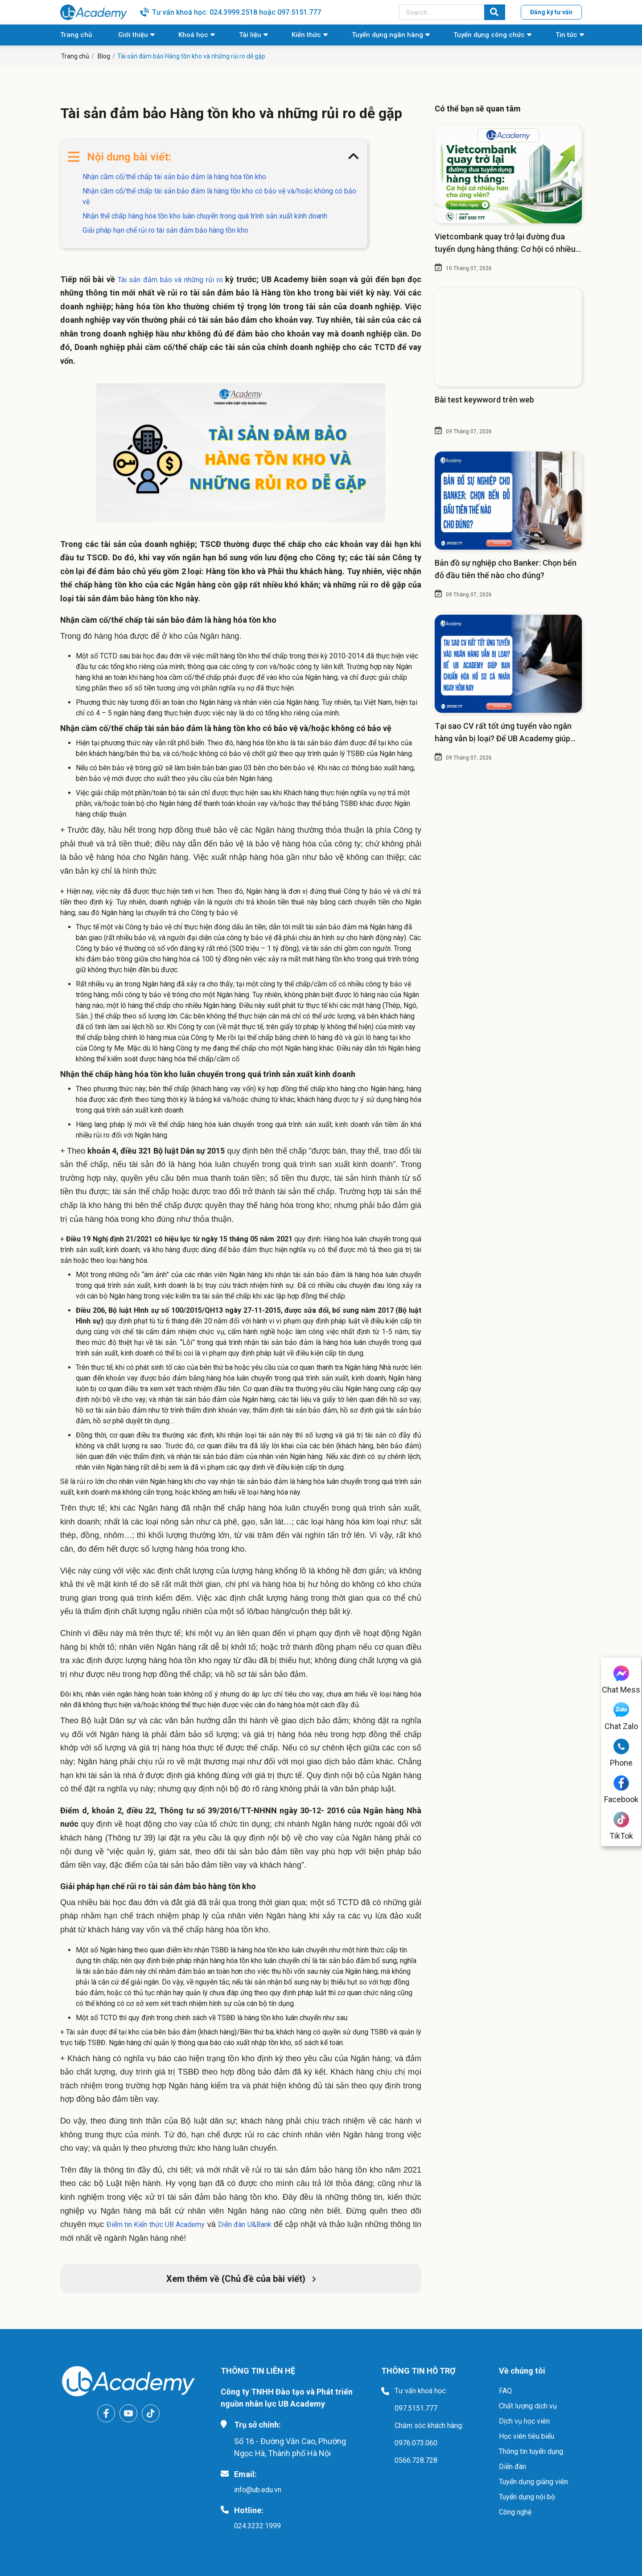  What do you see at coordinates (133, 35) in the screenshot?
I see `Giới thiệu` at bounding box center [133, 35].